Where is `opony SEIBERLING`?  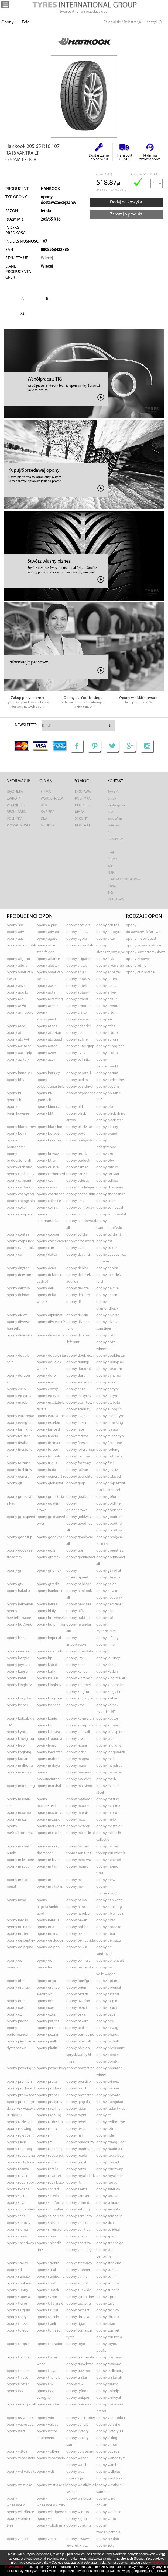
opony SEIBERLING is located at coordinates (50, 2216).